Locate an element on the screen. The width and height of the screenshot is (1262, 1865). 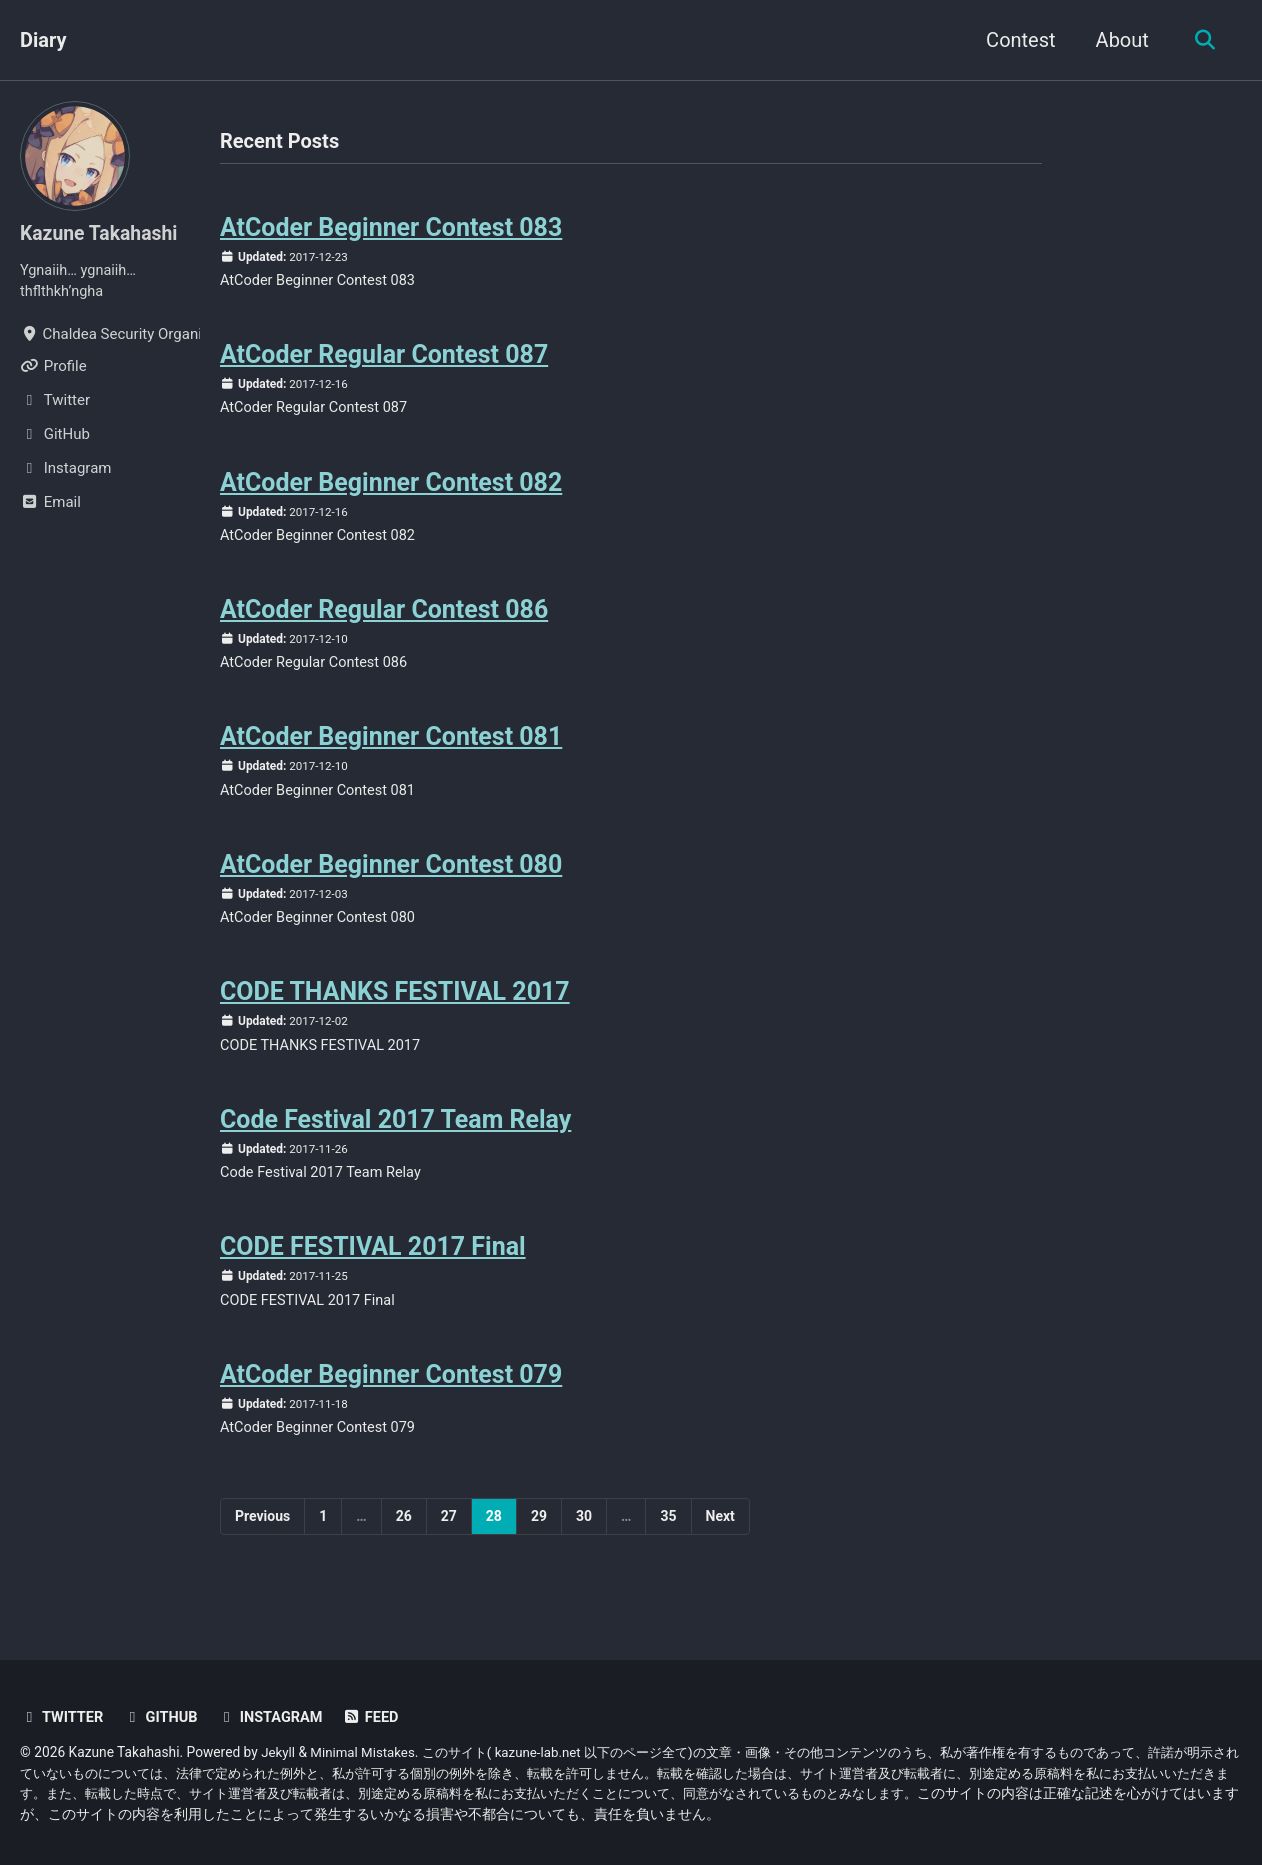
Next is located at coordinates (720, 1539).